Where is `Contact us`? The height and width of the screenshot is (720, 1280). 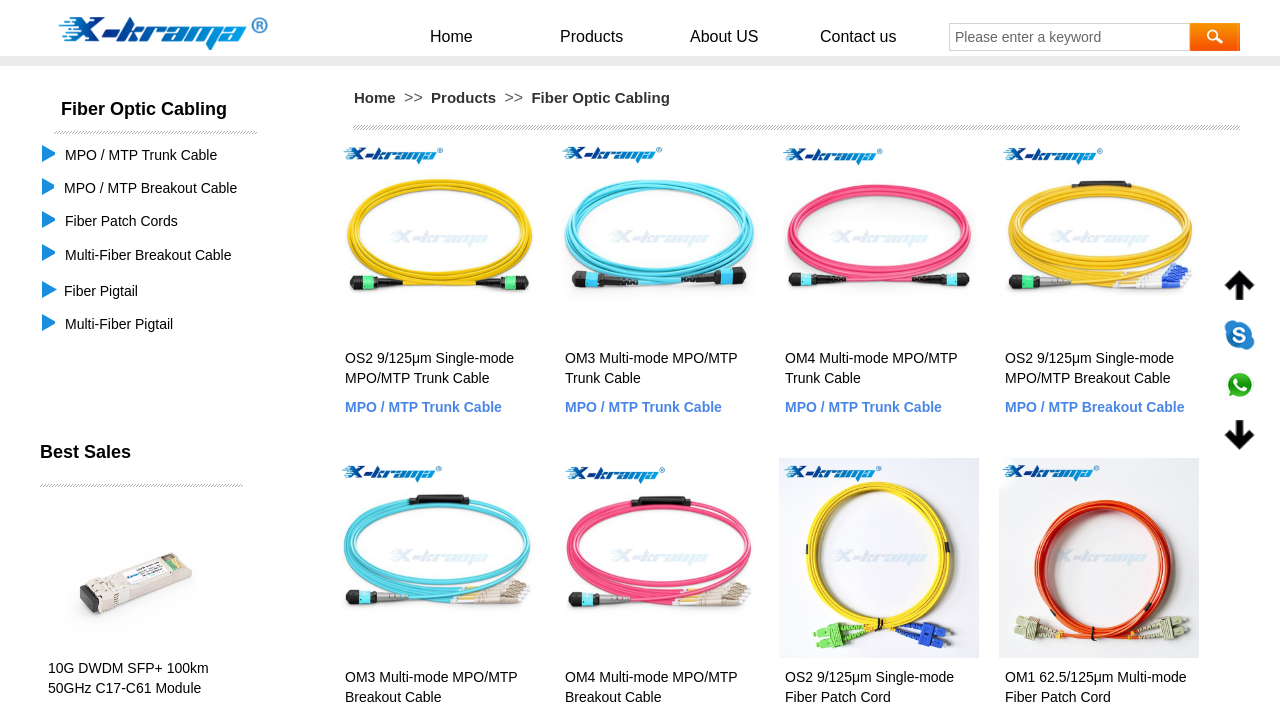 Contact us is located at coordinates (826, 36).